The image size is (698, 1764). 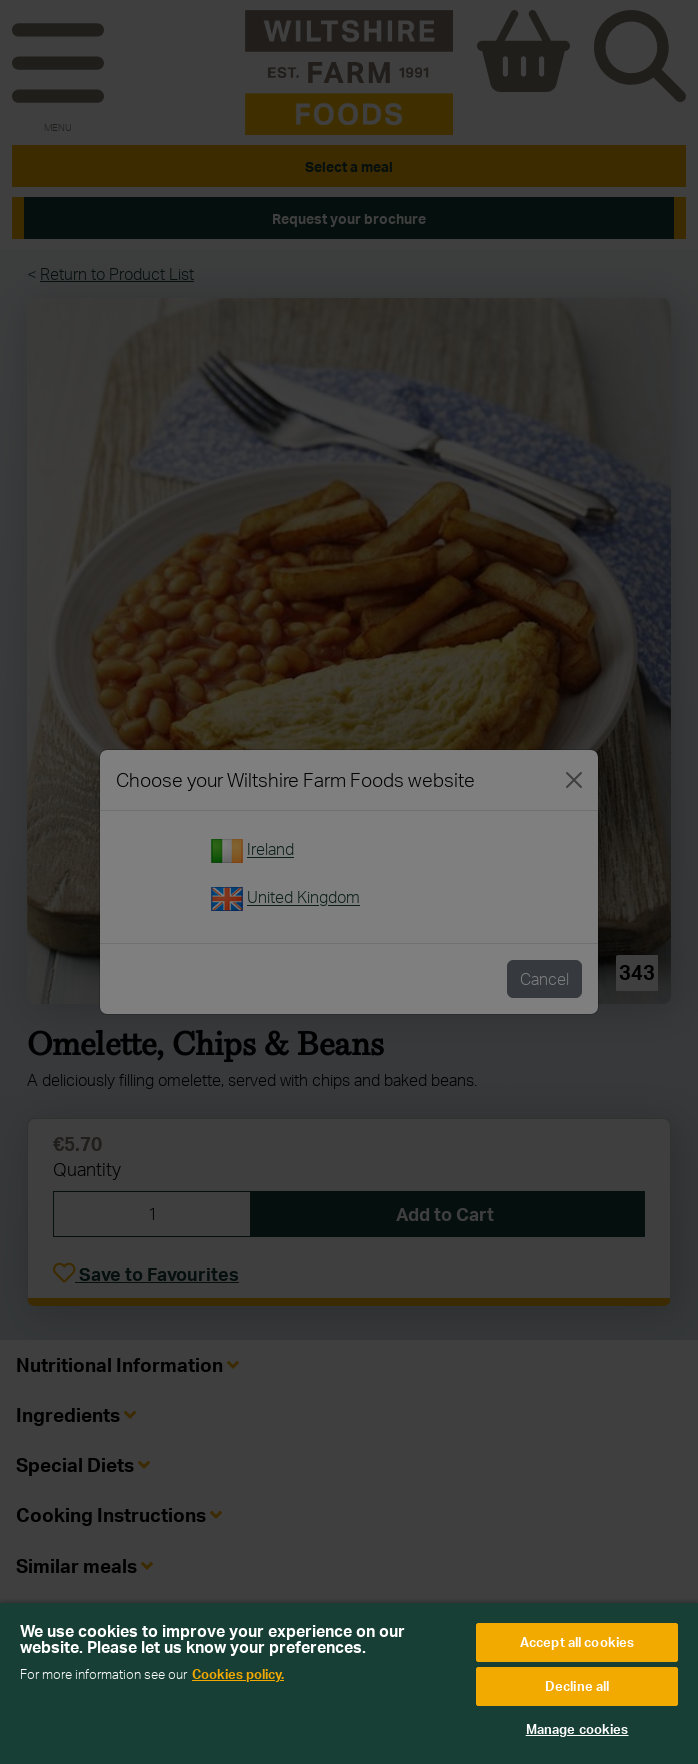 I want to click on Decline all, so click(x=577, y=1686).